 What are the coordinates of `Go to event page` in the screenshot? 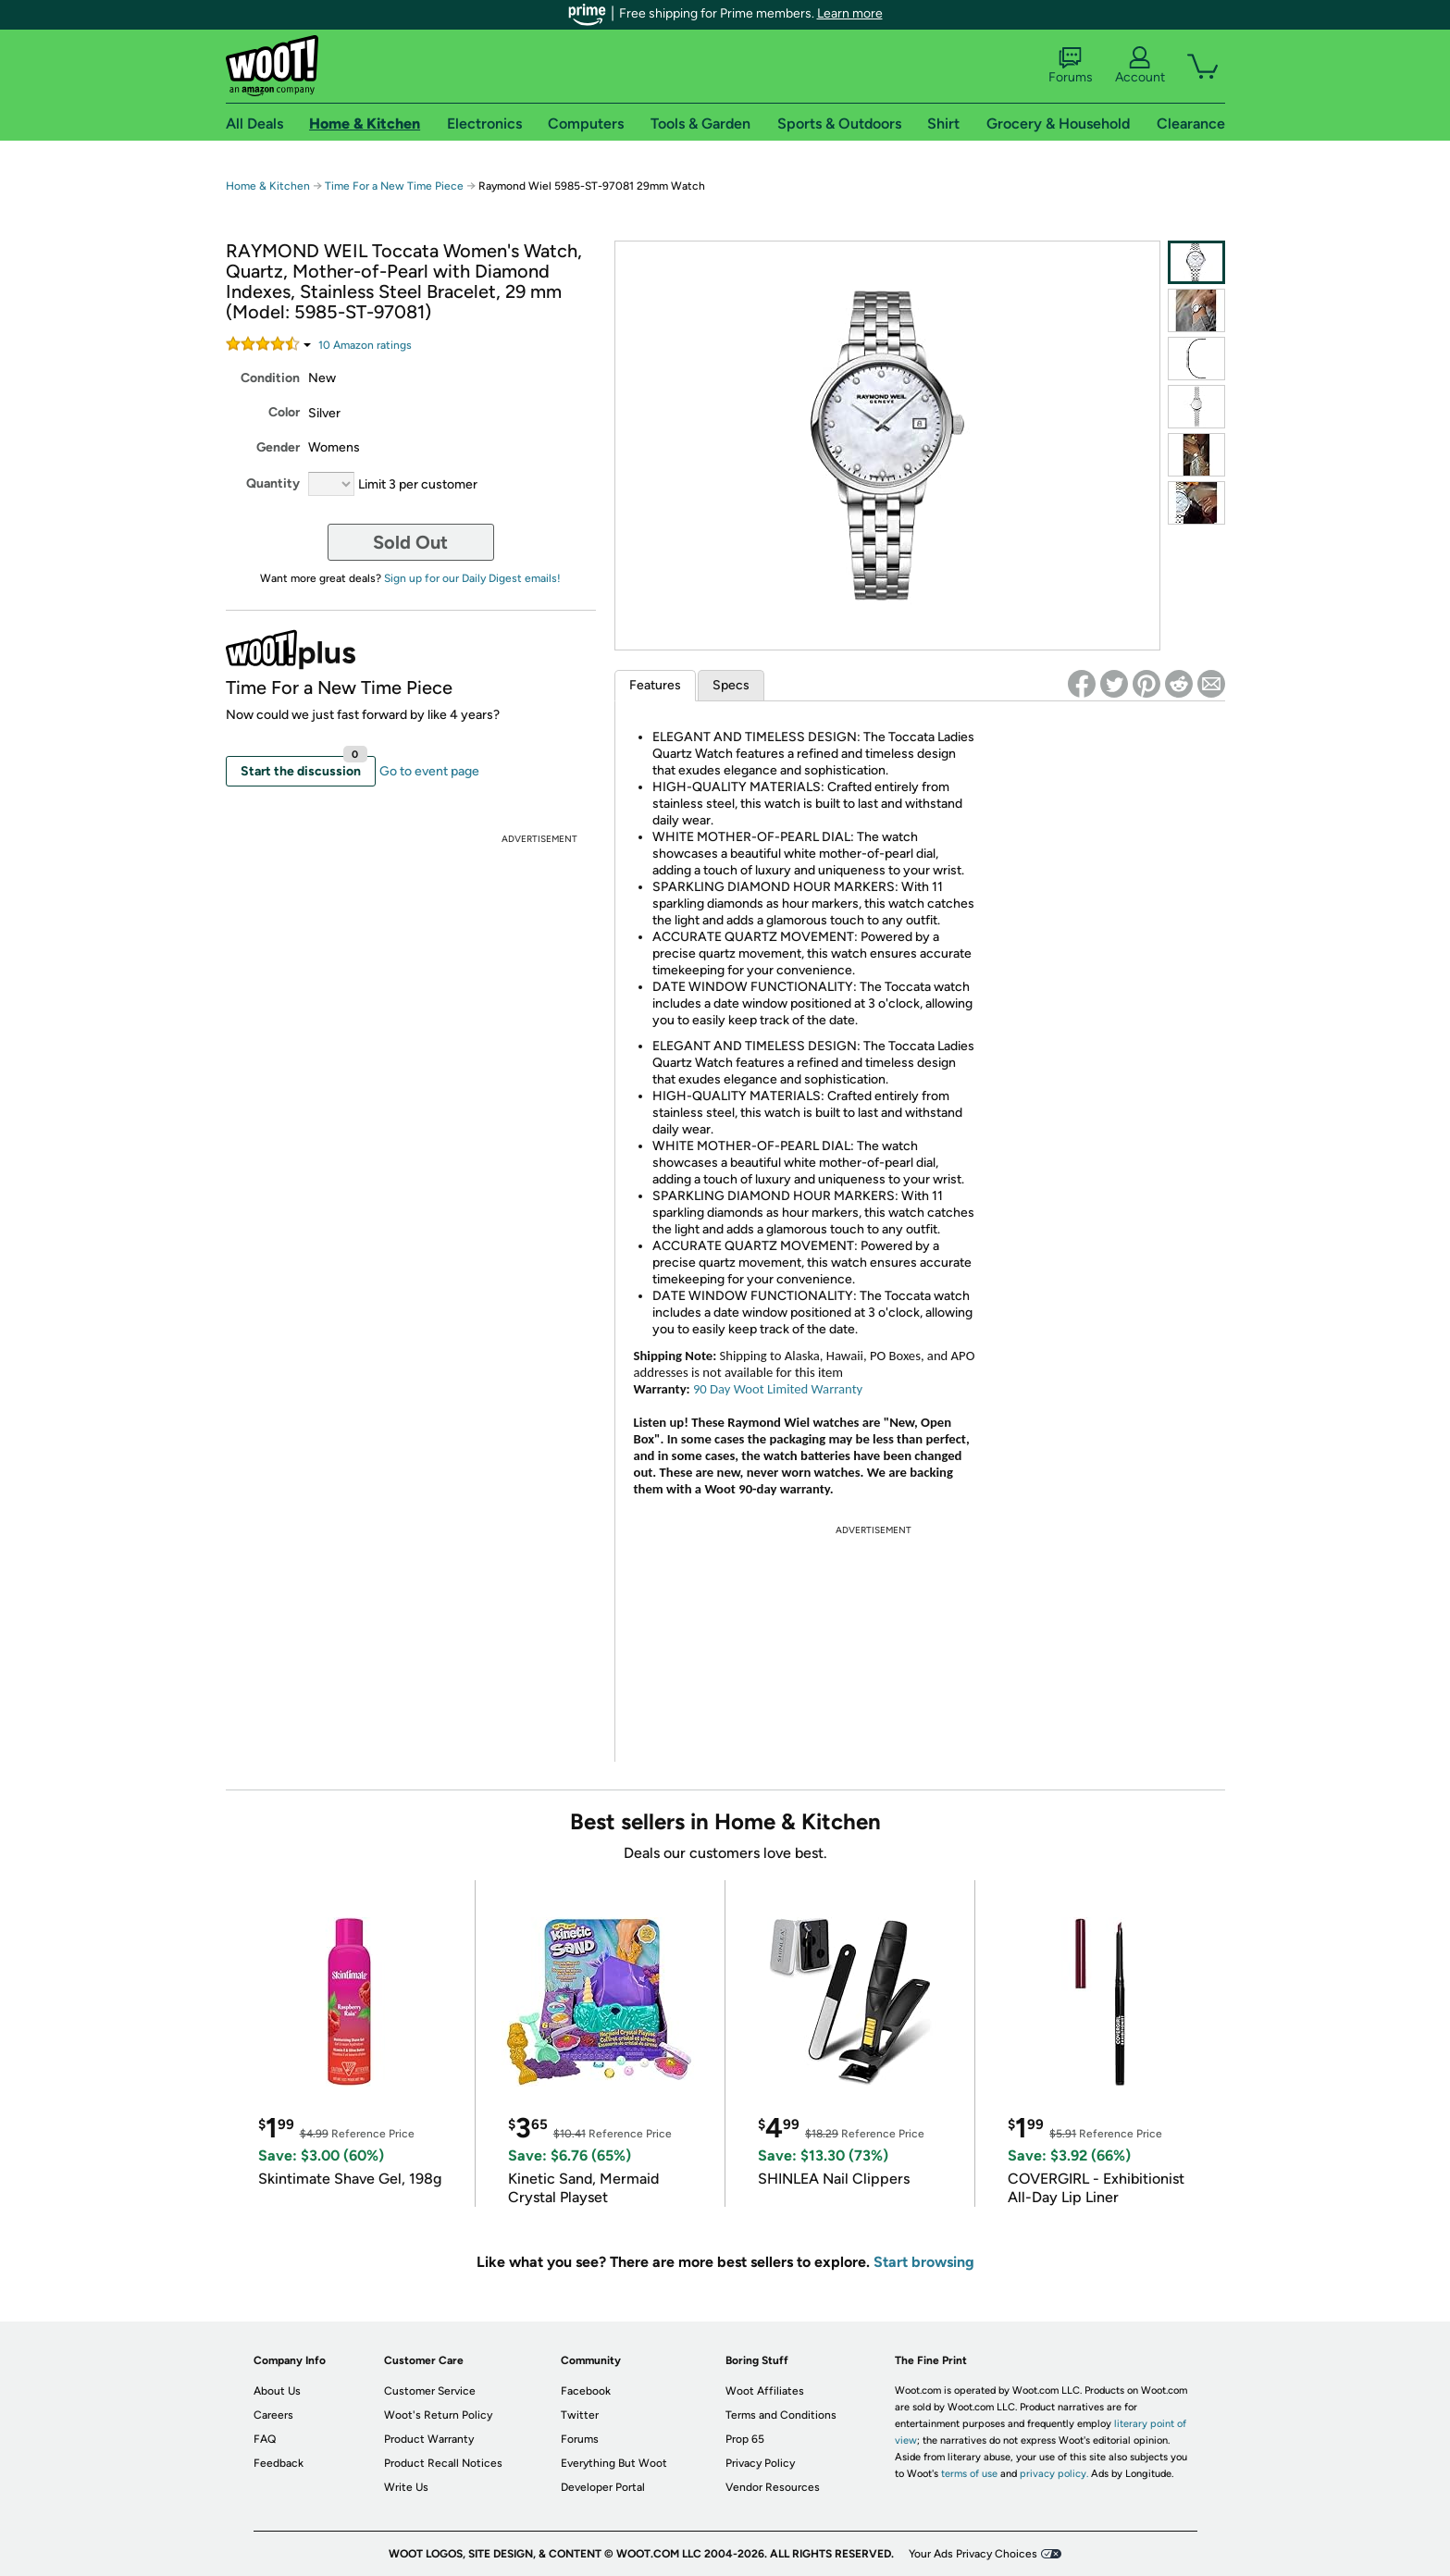 It's located at (429, 771).